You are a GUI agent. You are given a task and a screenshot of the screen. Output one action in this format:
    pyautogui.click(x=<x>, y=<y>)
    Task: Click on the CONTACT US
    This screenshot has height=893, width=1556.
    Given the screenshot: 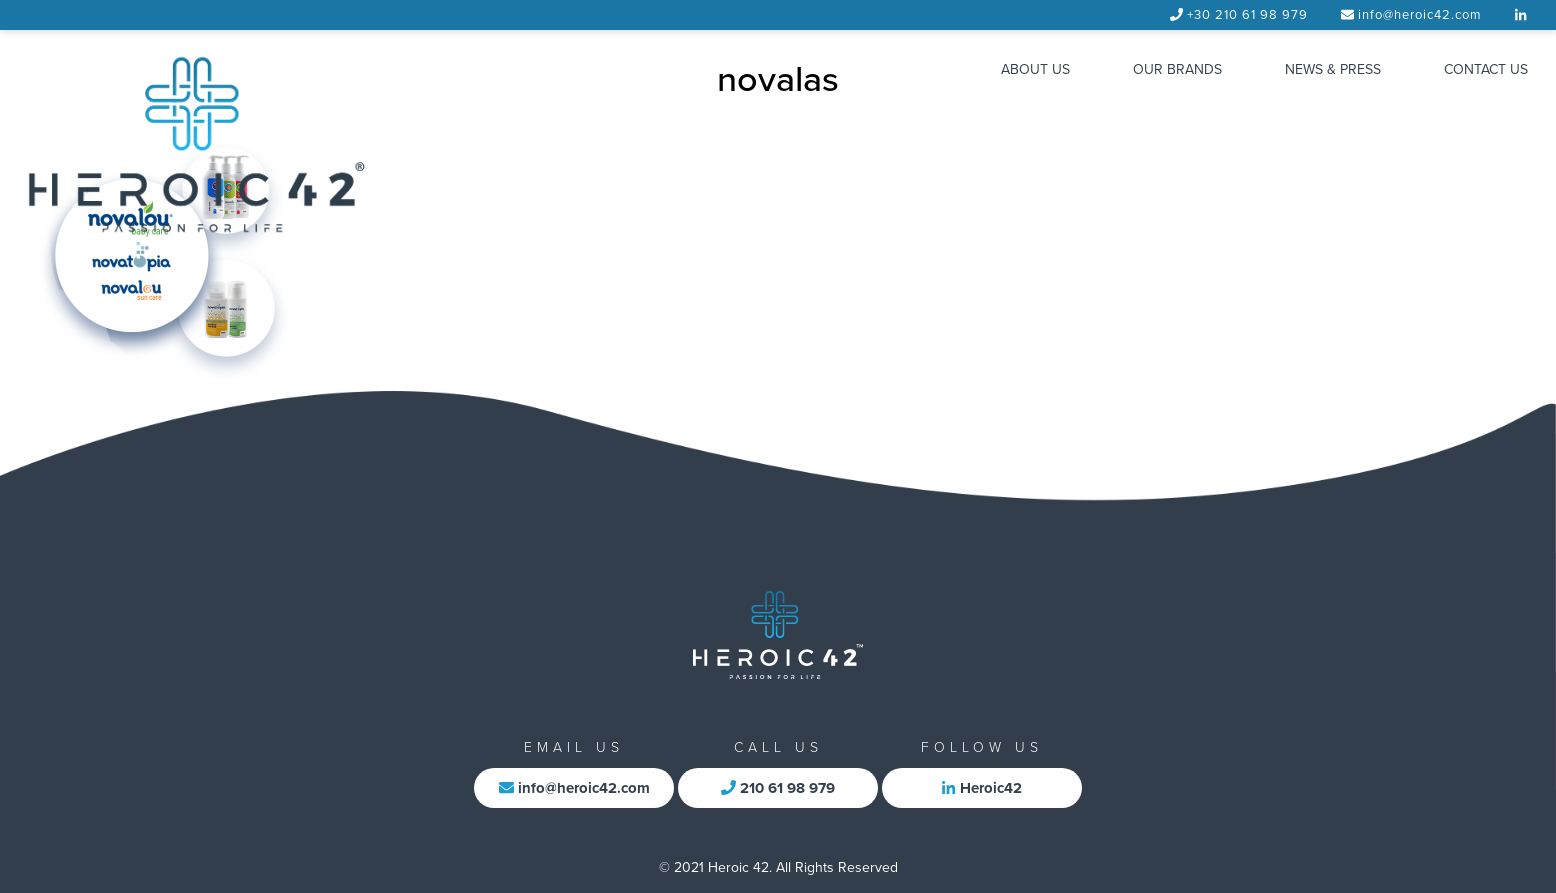 What is the action you would take?
    pyautogui.click(x=1486, y=69)
    